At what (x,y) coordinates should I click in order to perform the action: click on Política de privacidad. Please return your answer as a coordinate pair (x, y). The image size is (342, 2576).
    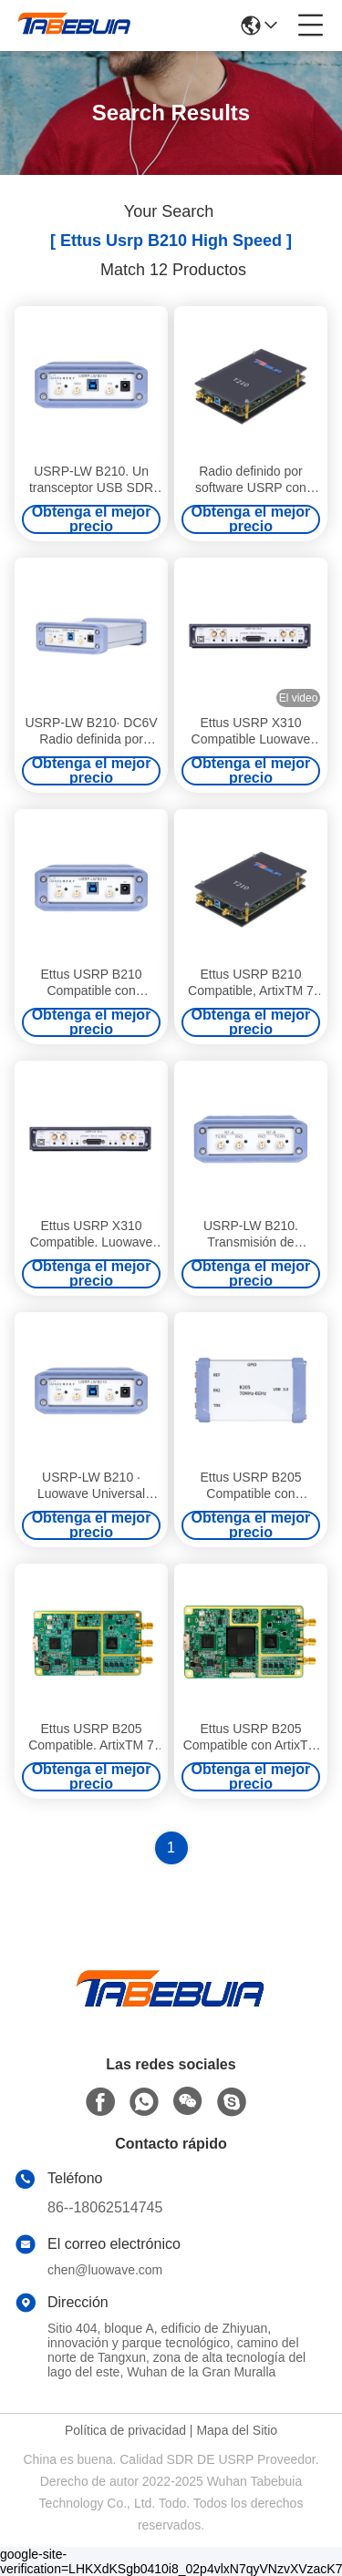
    Looking at the image, I should click on (125, 2430).